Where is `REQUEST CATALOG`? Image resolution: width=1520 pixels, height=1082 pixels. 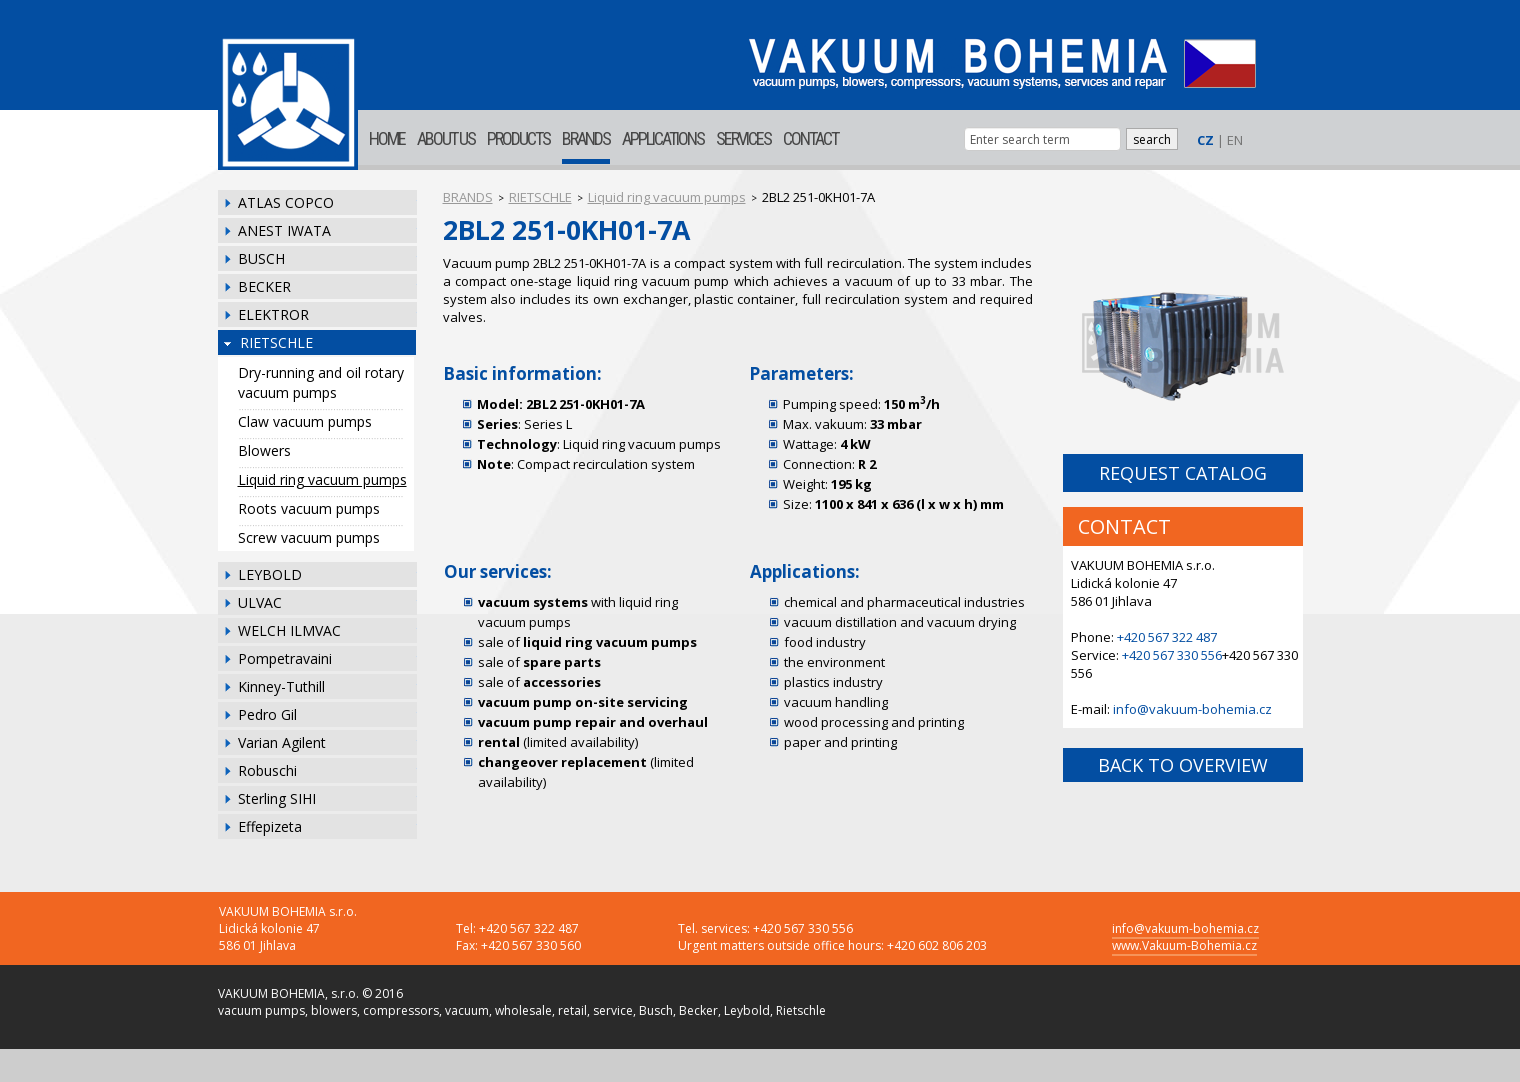 REQUEST CATALOG is located at coordinates (1183, 473).